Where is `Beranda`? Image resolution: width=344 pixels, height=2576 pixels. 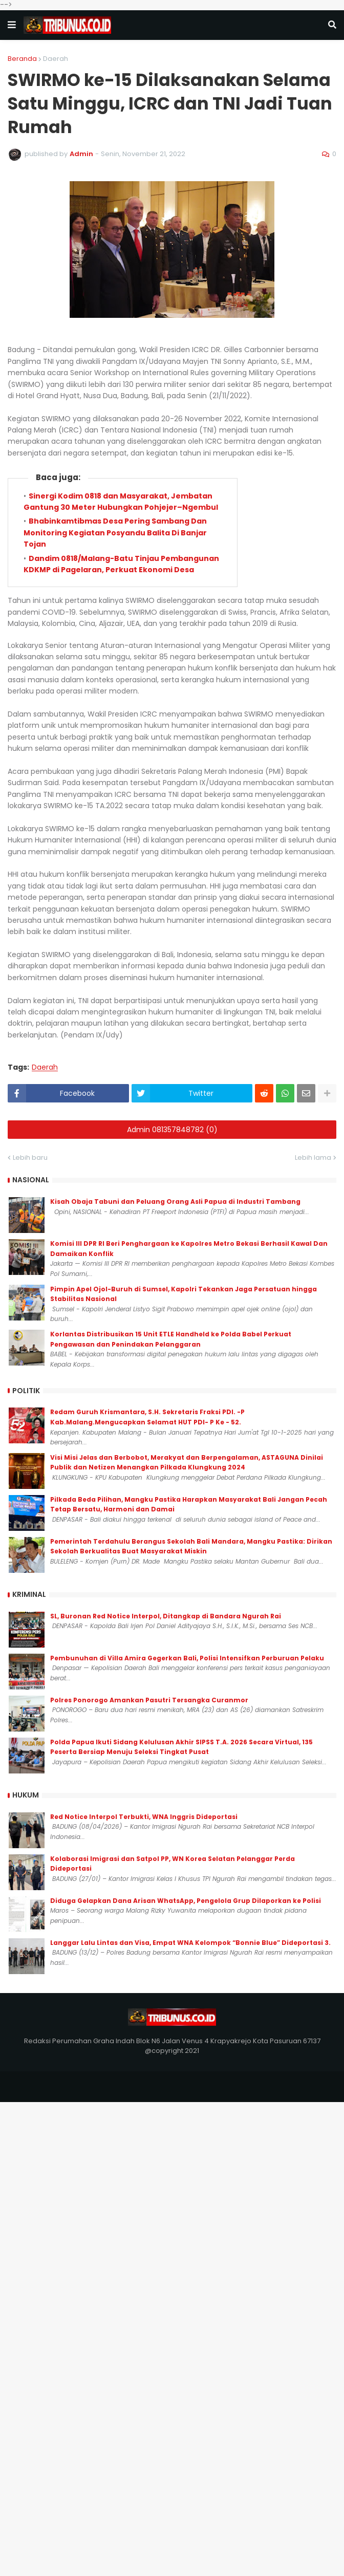
Beranda is located at coordinates (22, 58).